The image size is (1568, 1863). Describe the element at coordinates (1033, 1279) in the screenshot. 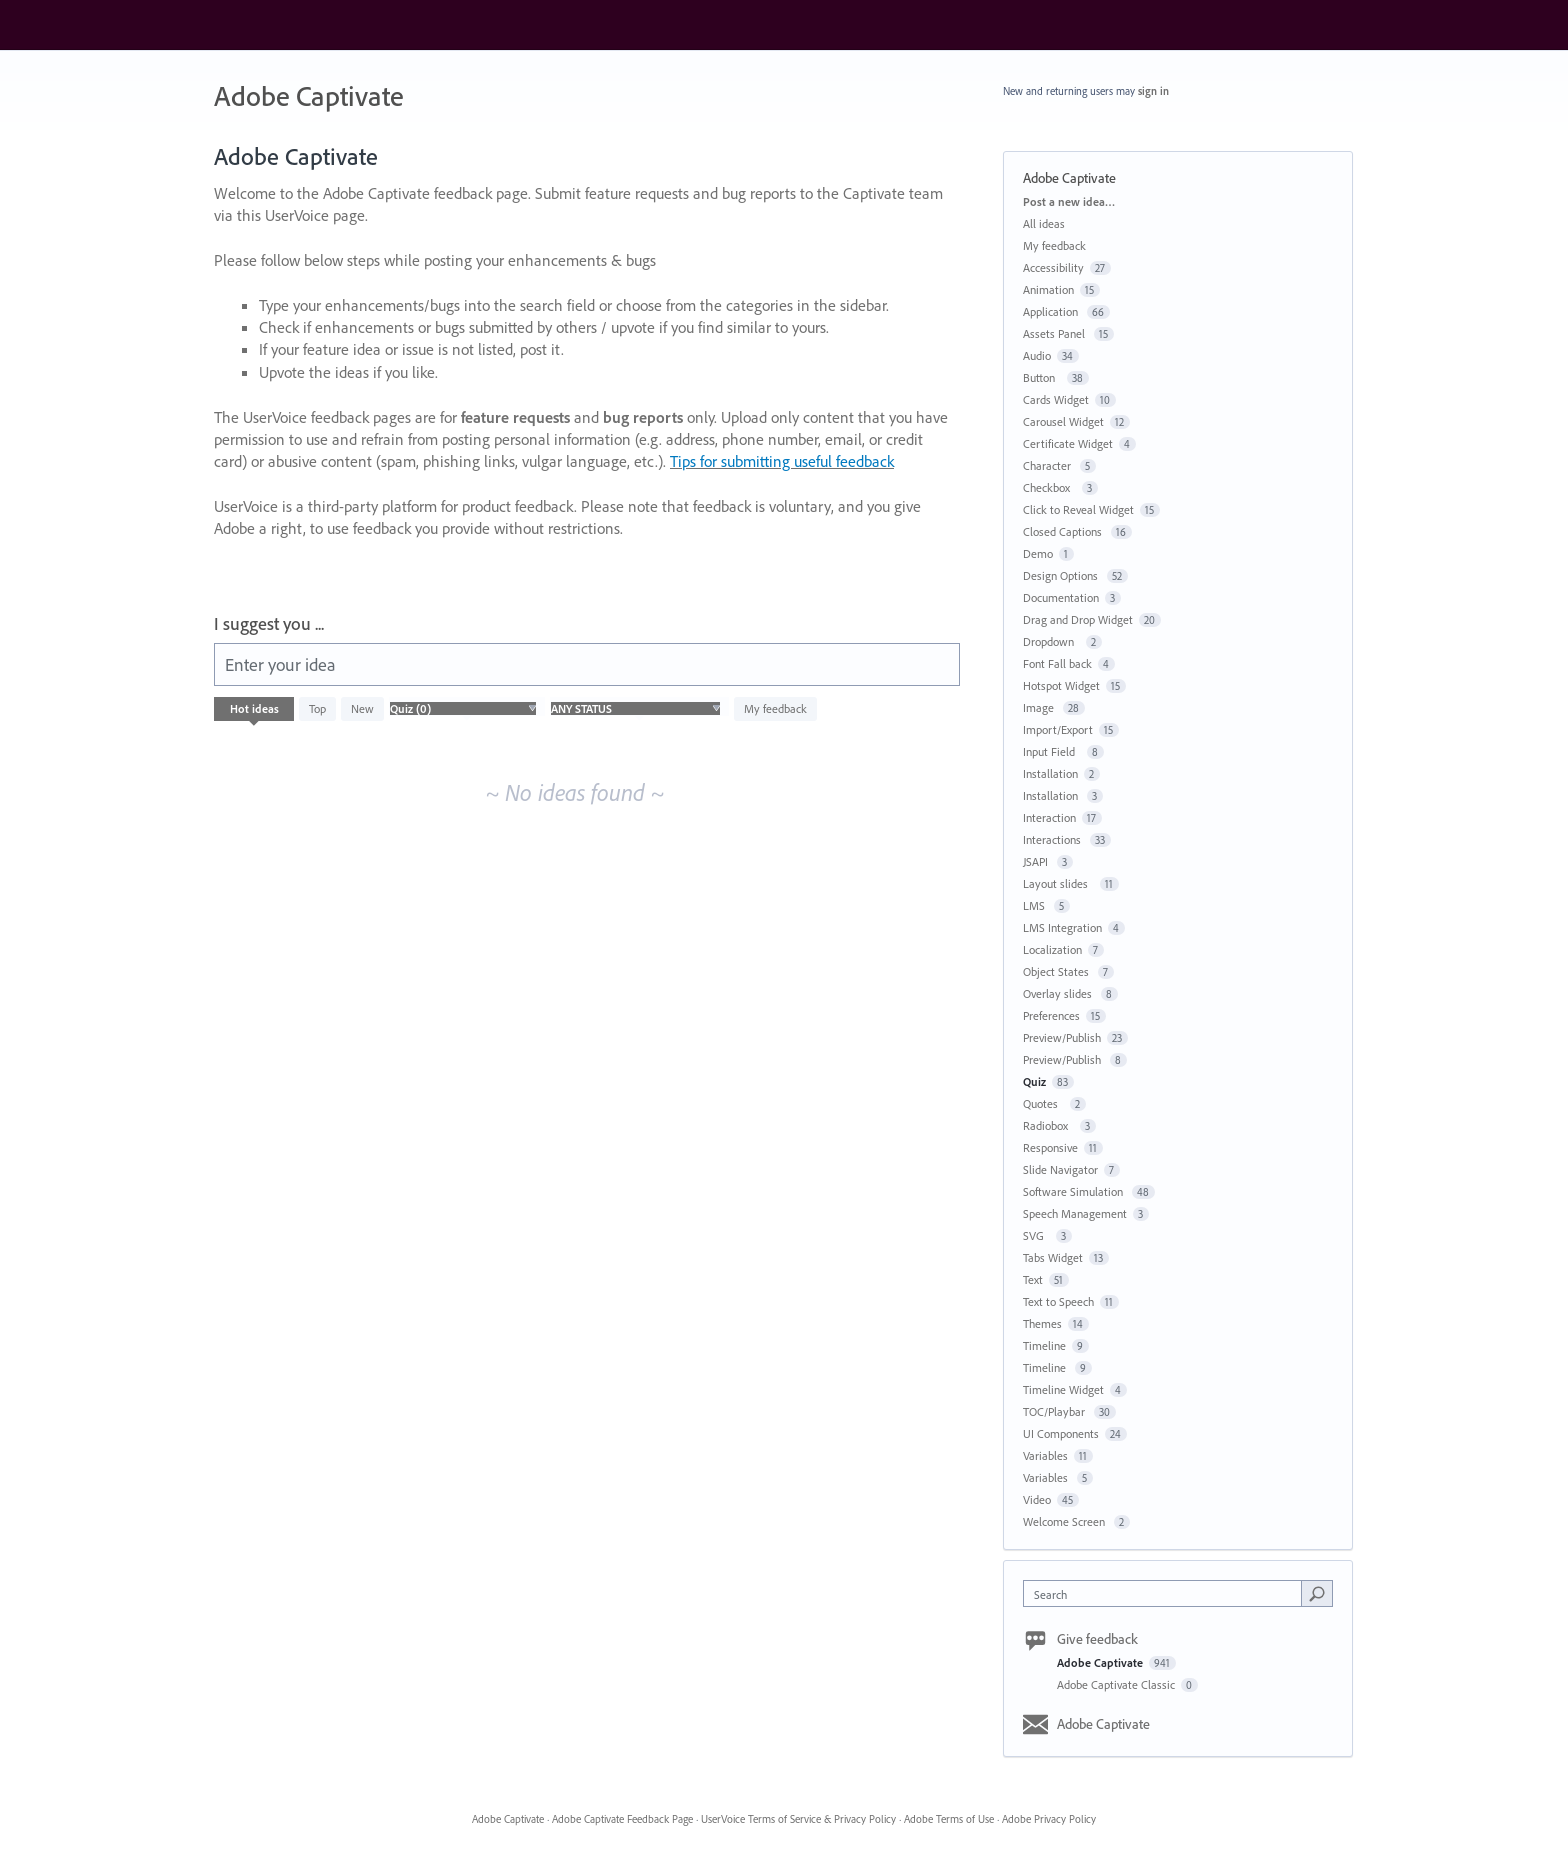

I see `Text` at that location.